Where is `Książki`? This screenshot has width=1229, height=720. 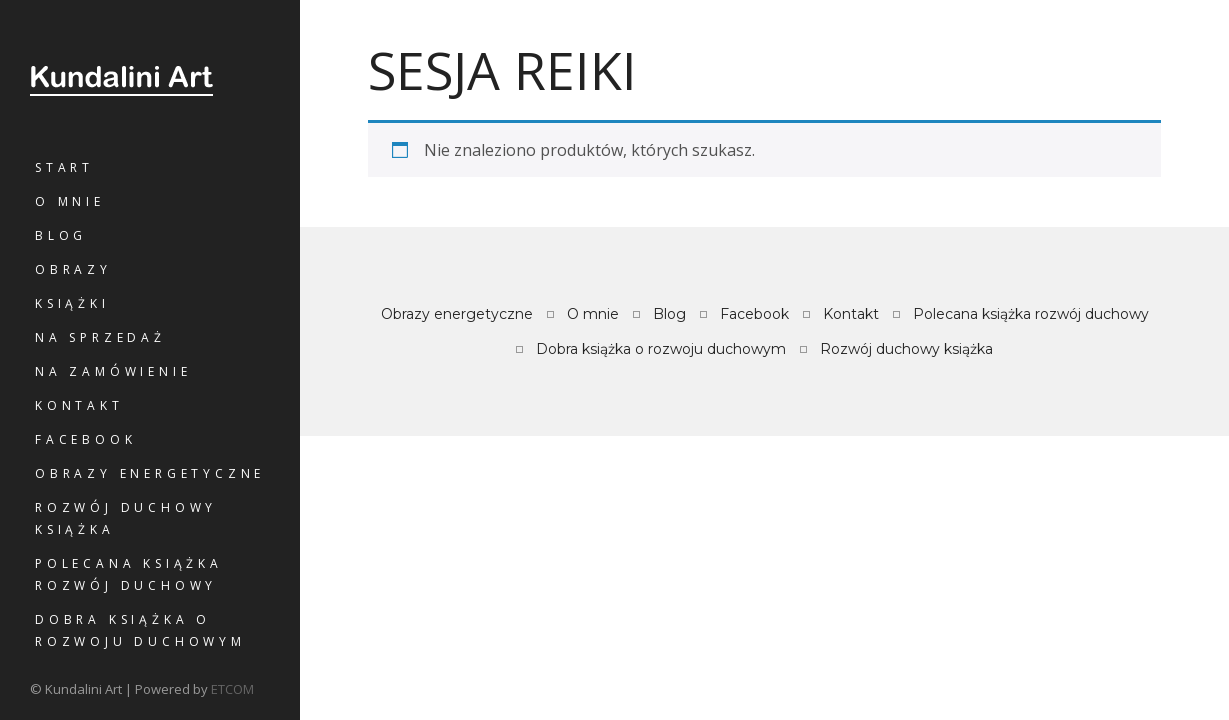 Książki is located at coordinates (72, 303).